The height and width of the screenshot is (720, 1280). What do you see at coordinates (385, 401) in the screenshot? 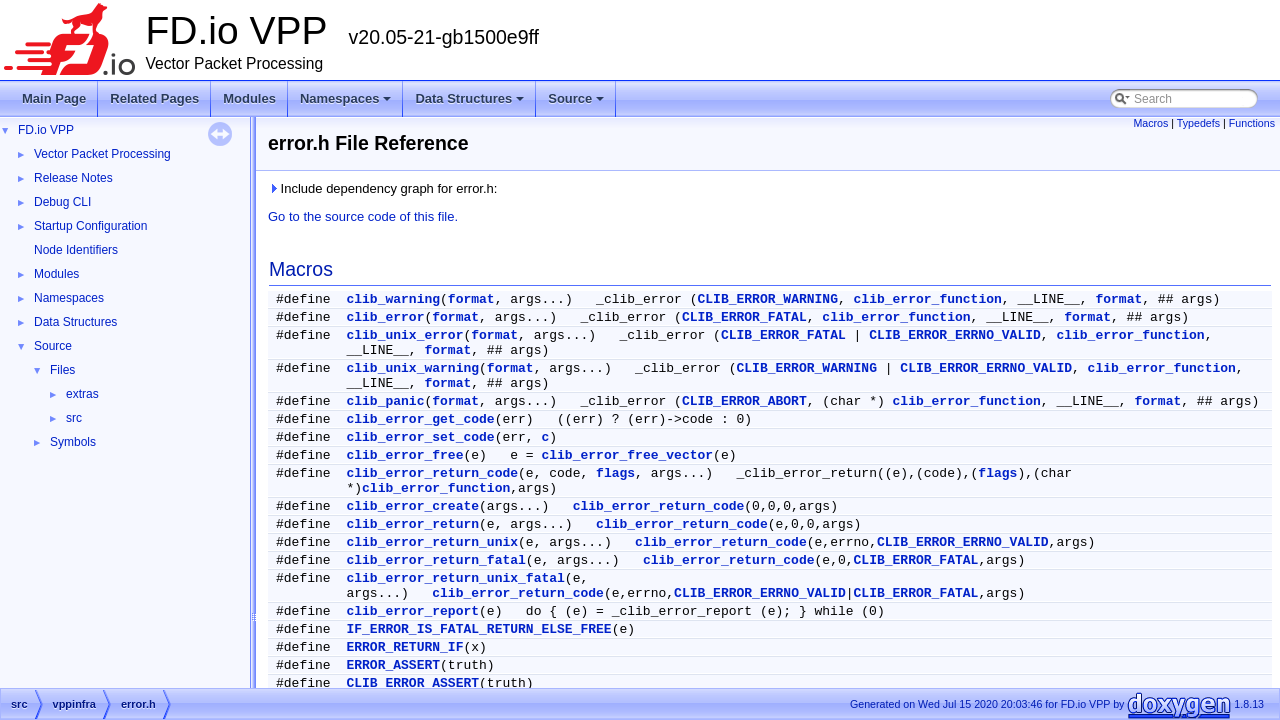
I see `clib_panic` at bounding box center [385, 401].